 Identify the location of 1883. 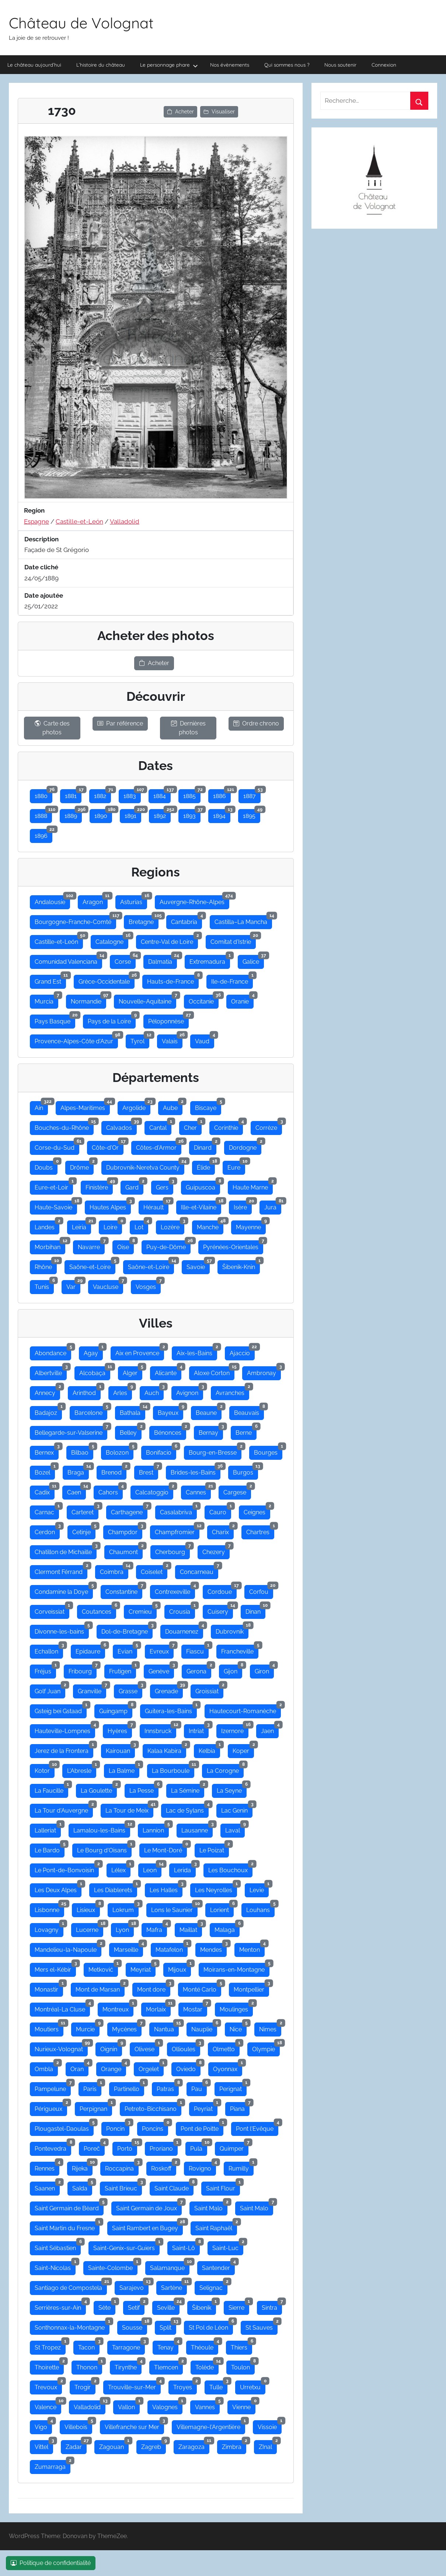
(132, 794).